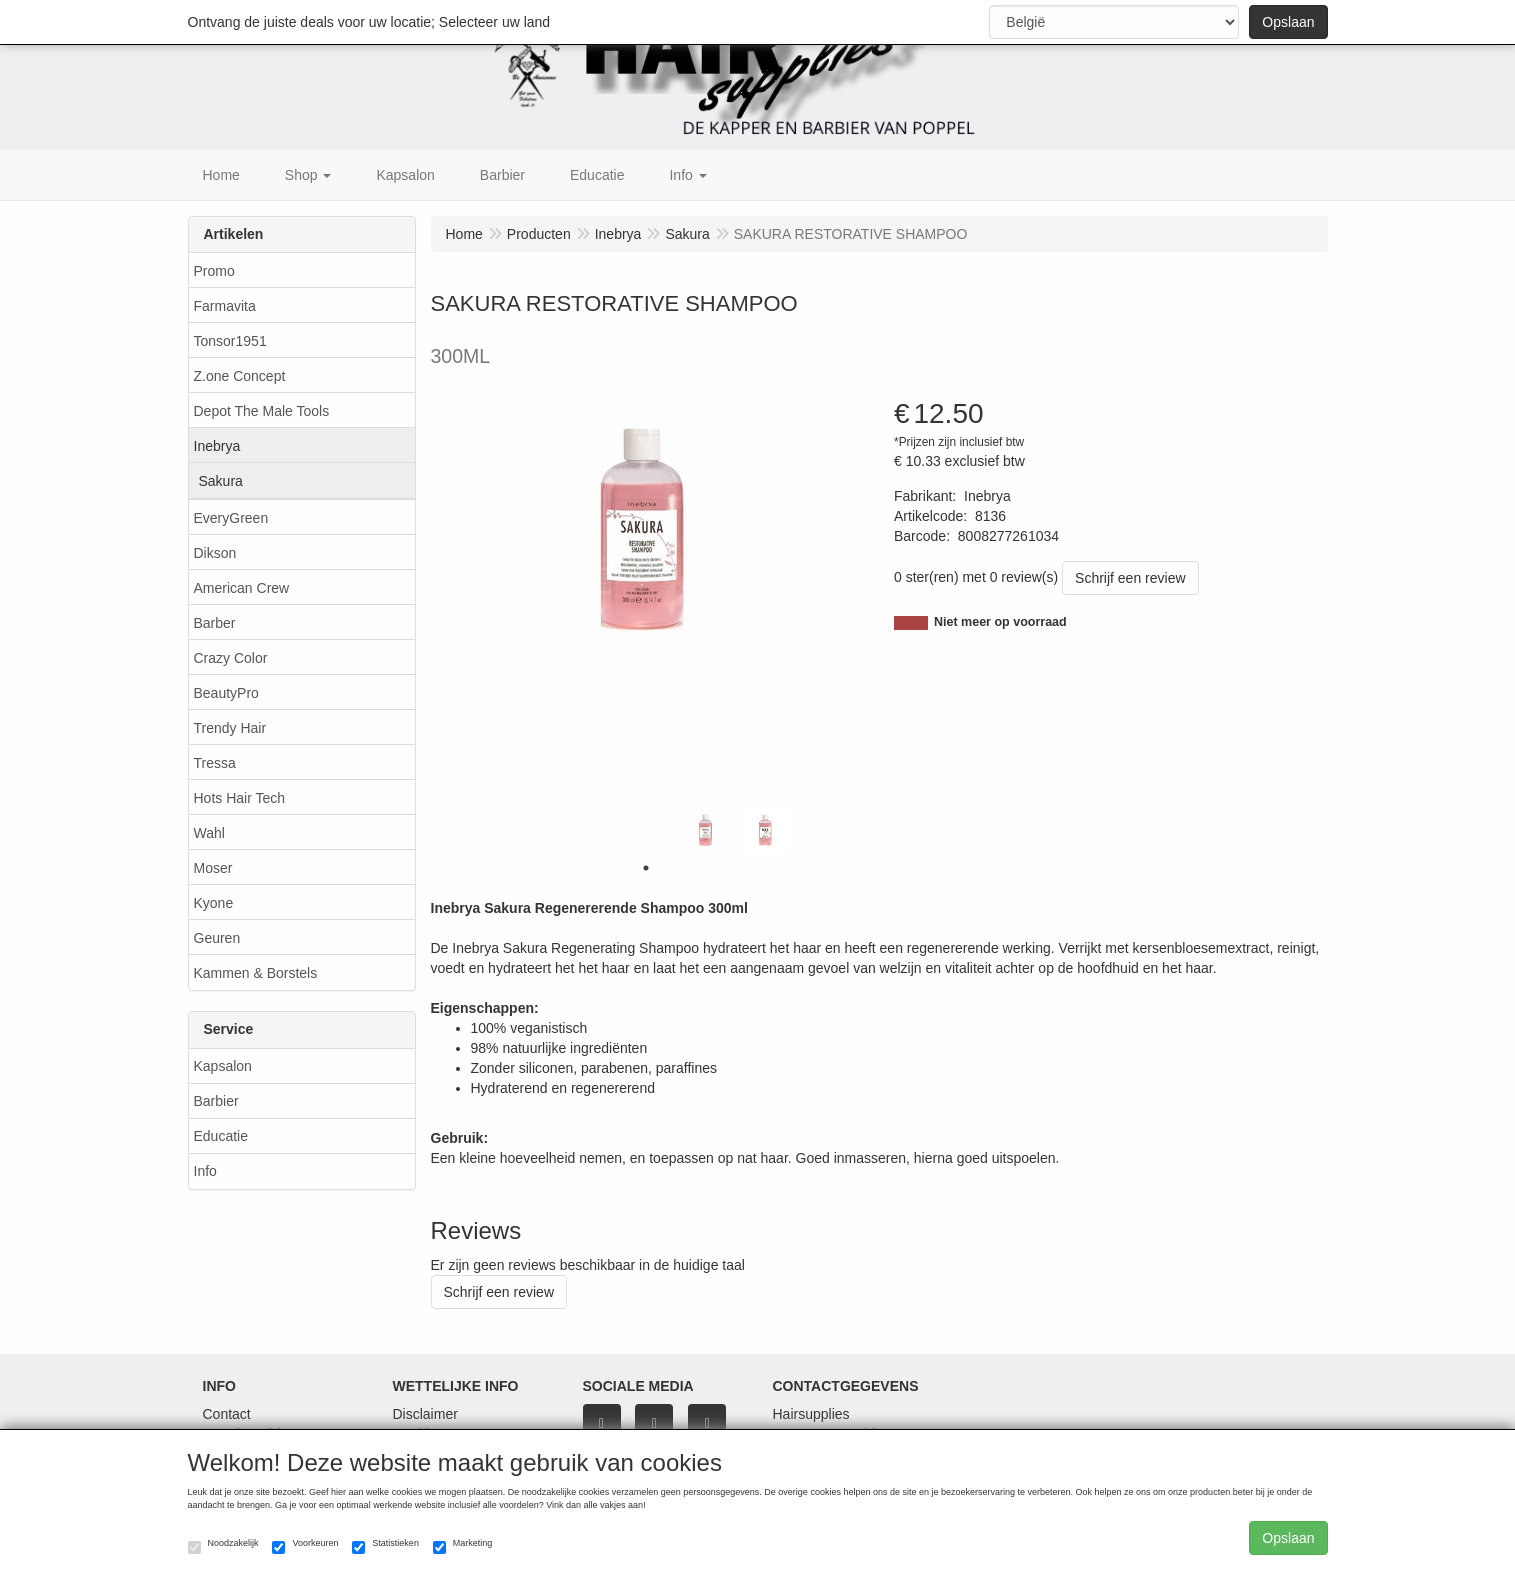  What do you see at coordinates (227, 1414) in the screenshot?
I see `Contact` at bounding box center [227, 1414].